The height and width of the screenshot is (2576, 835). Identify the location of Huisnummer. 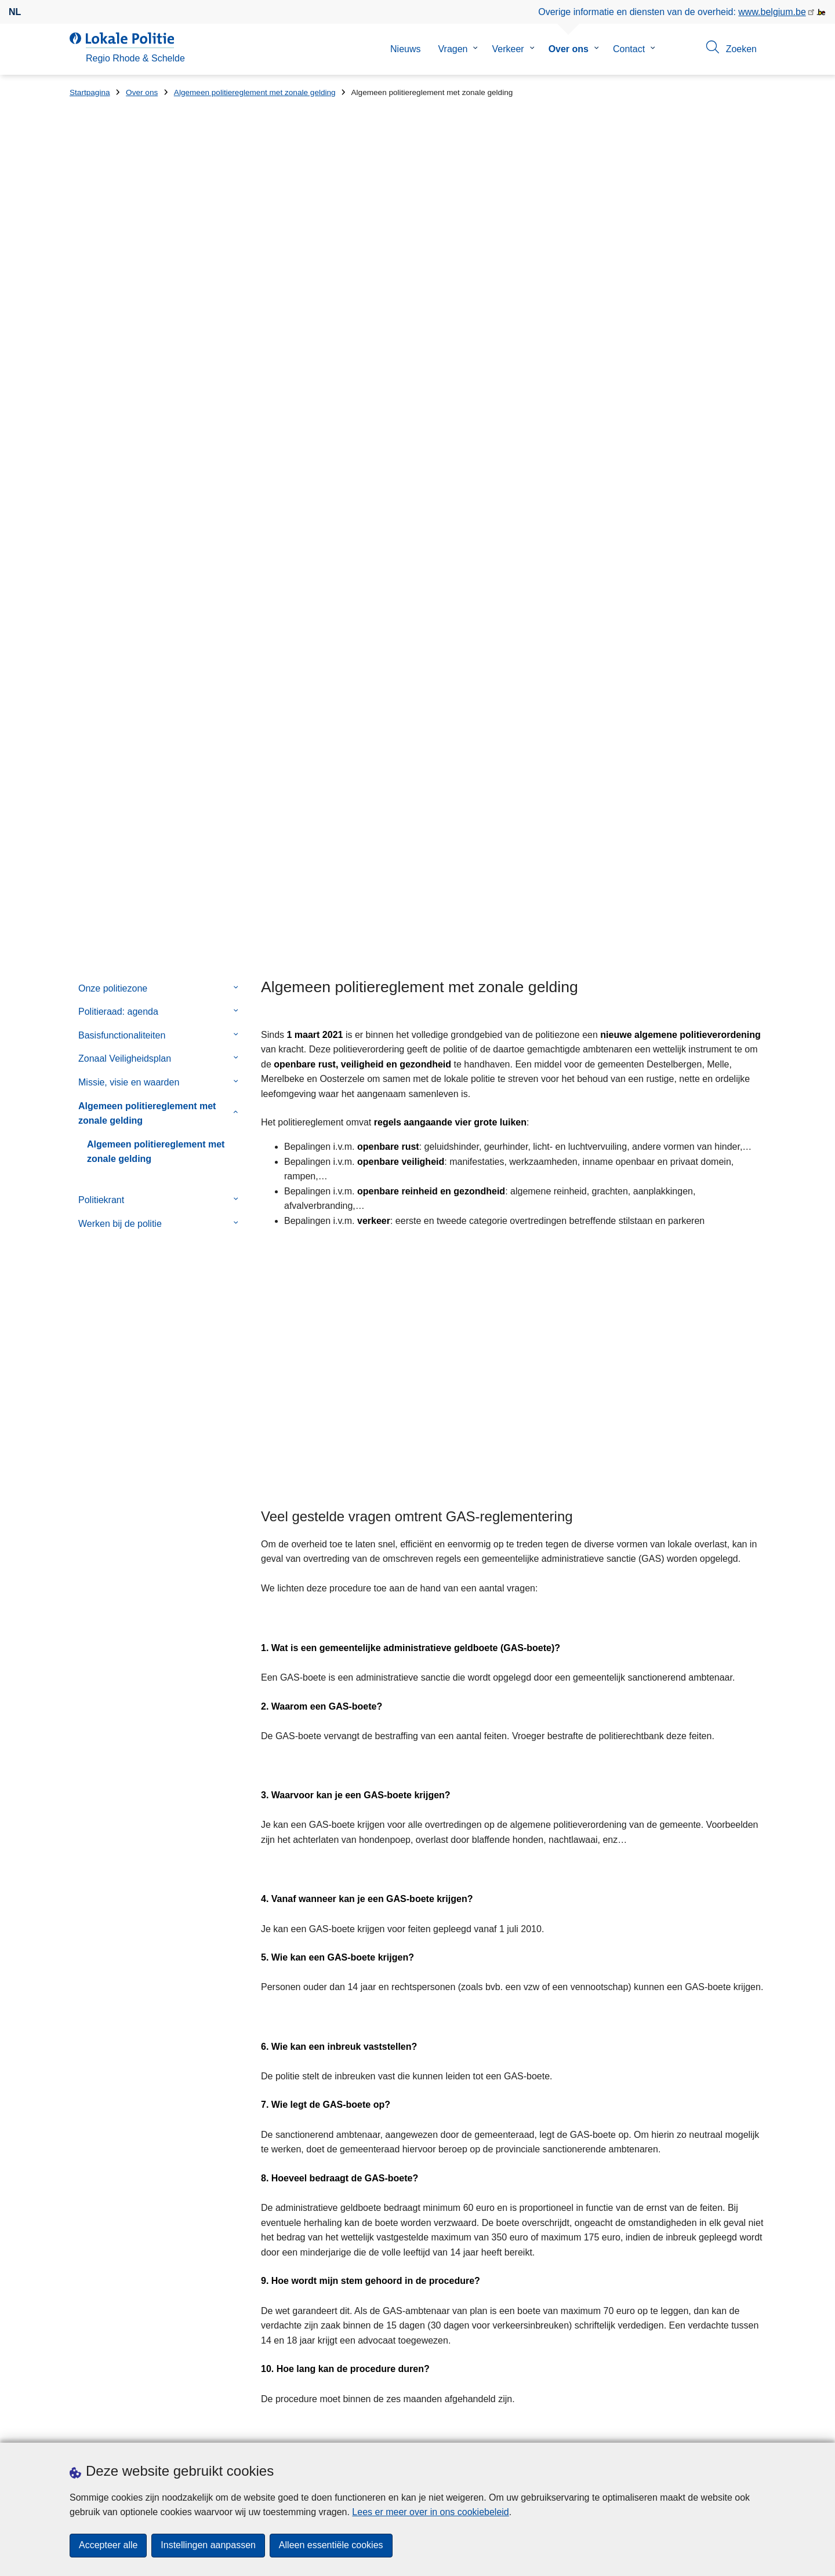
(274, 2273).